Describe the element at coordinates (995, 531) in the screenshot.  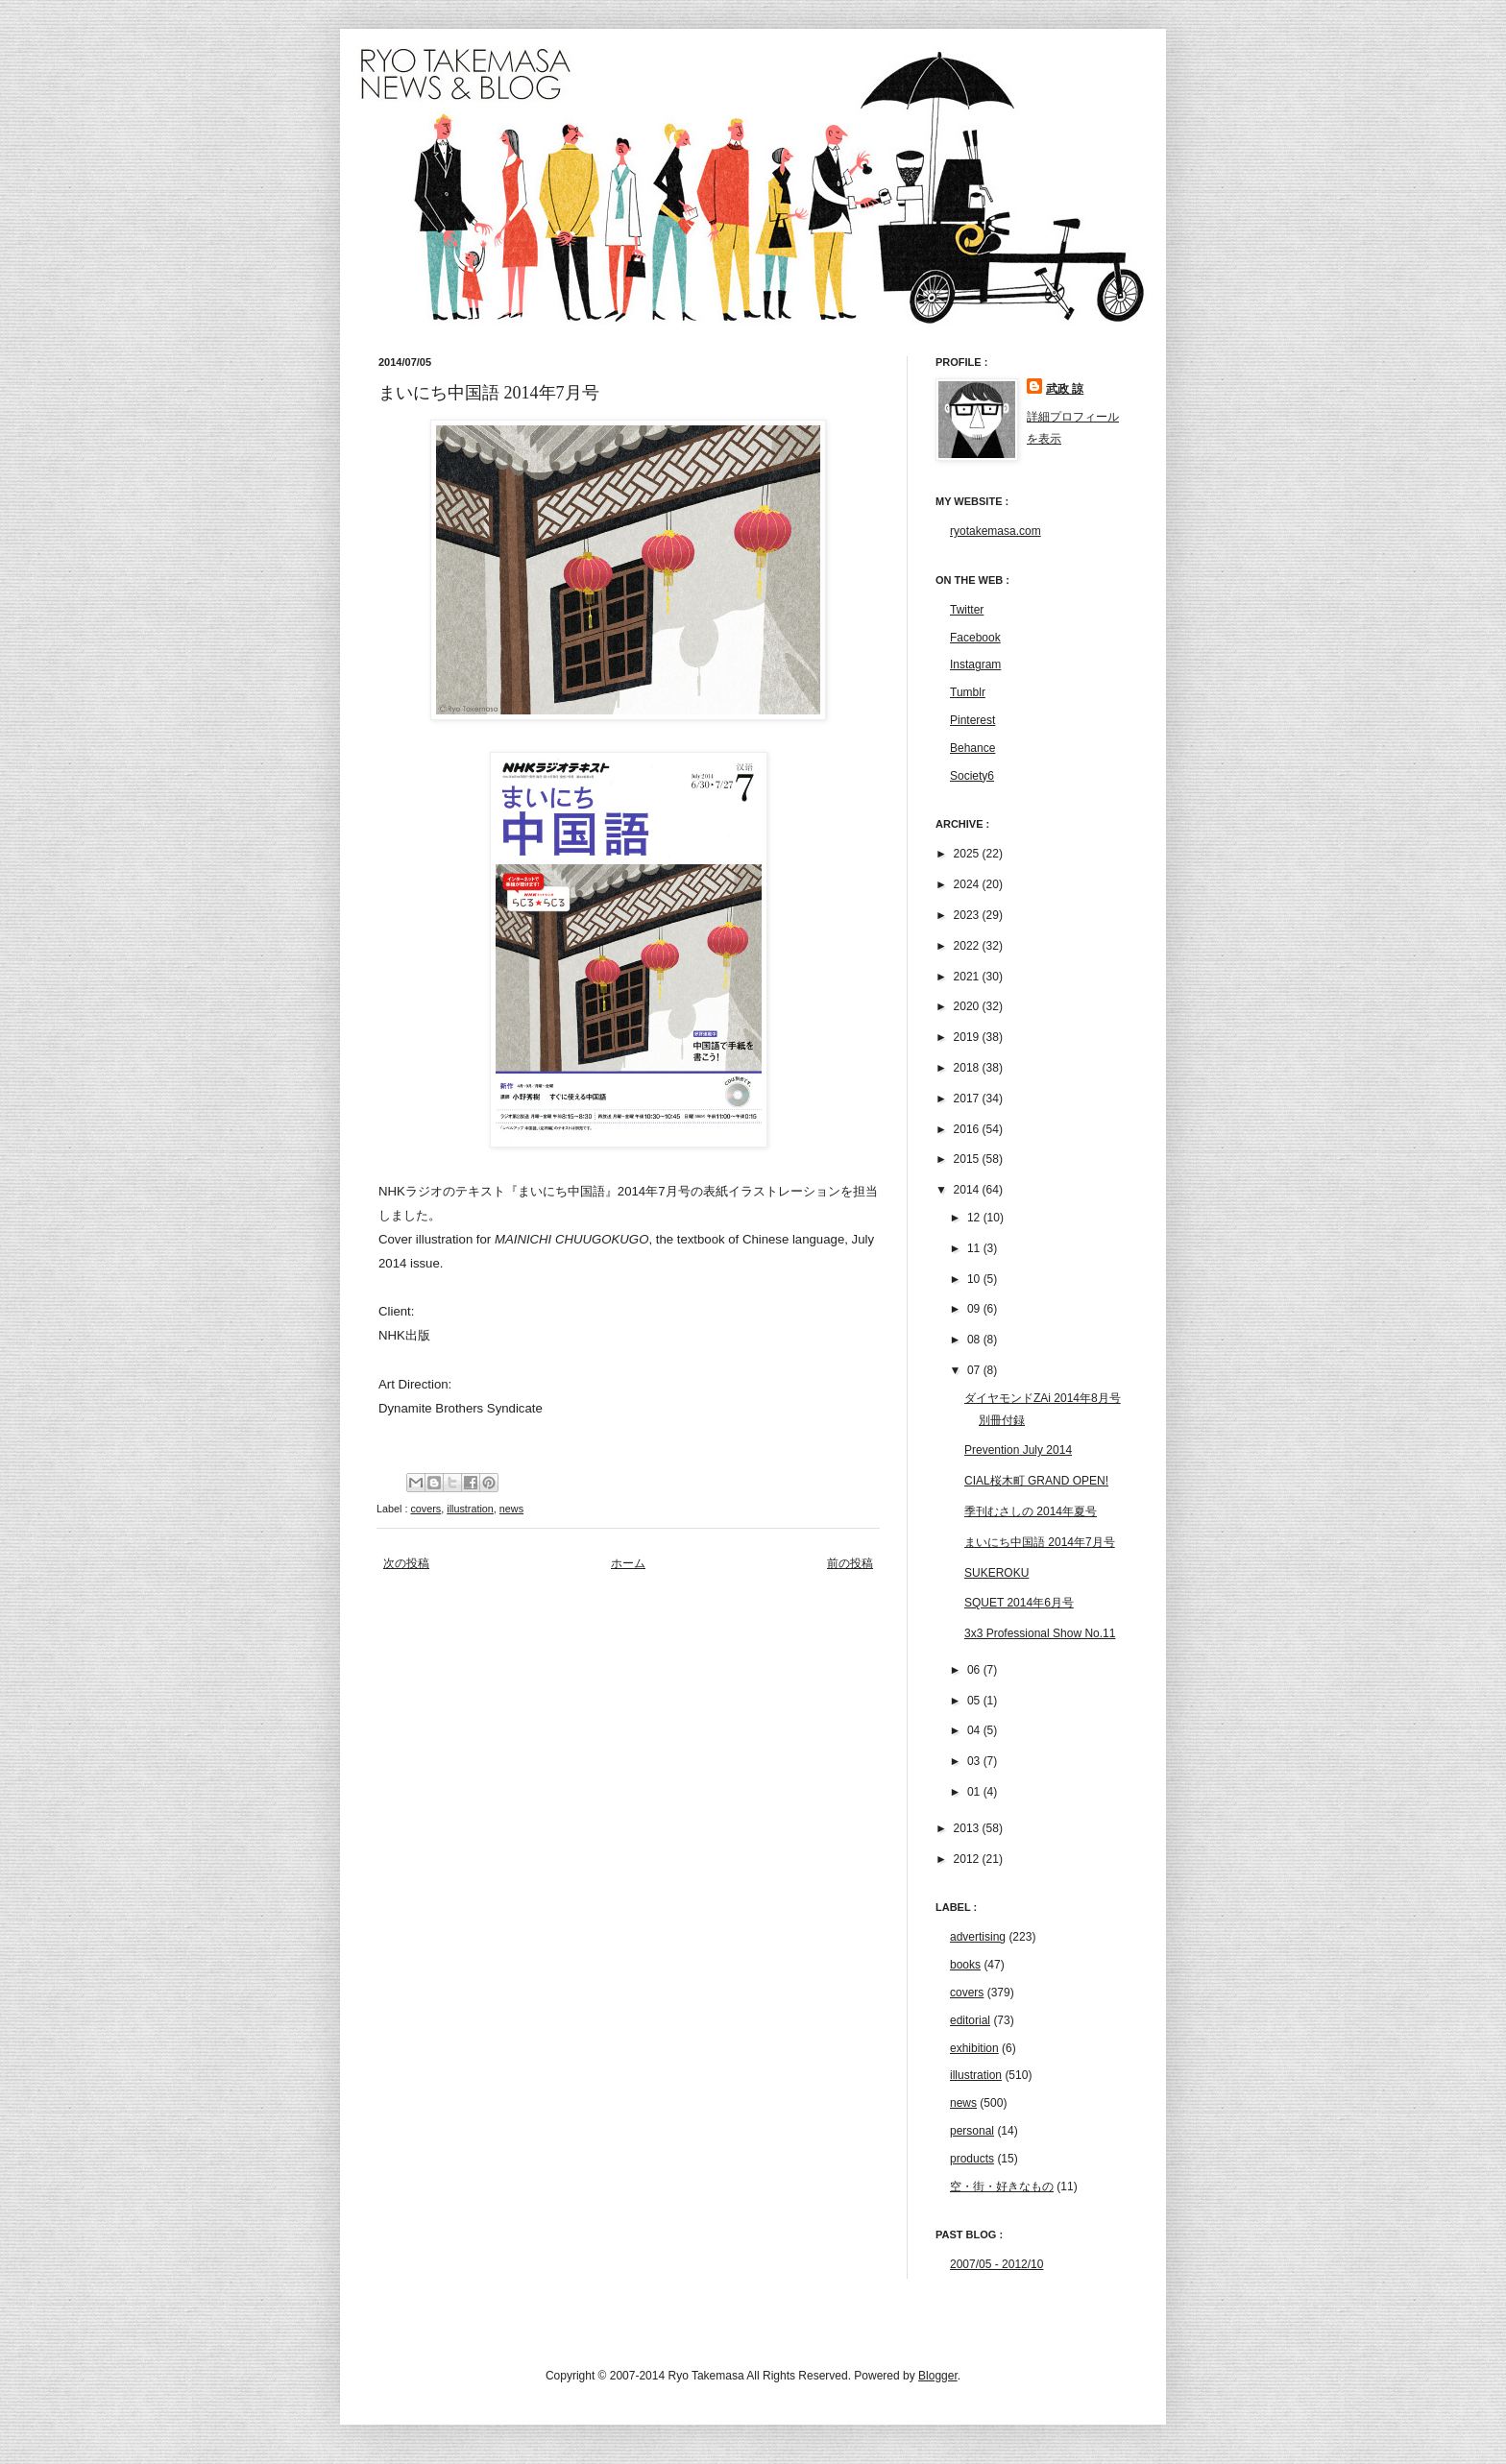
I see `ryotakemasa.com` at that location.